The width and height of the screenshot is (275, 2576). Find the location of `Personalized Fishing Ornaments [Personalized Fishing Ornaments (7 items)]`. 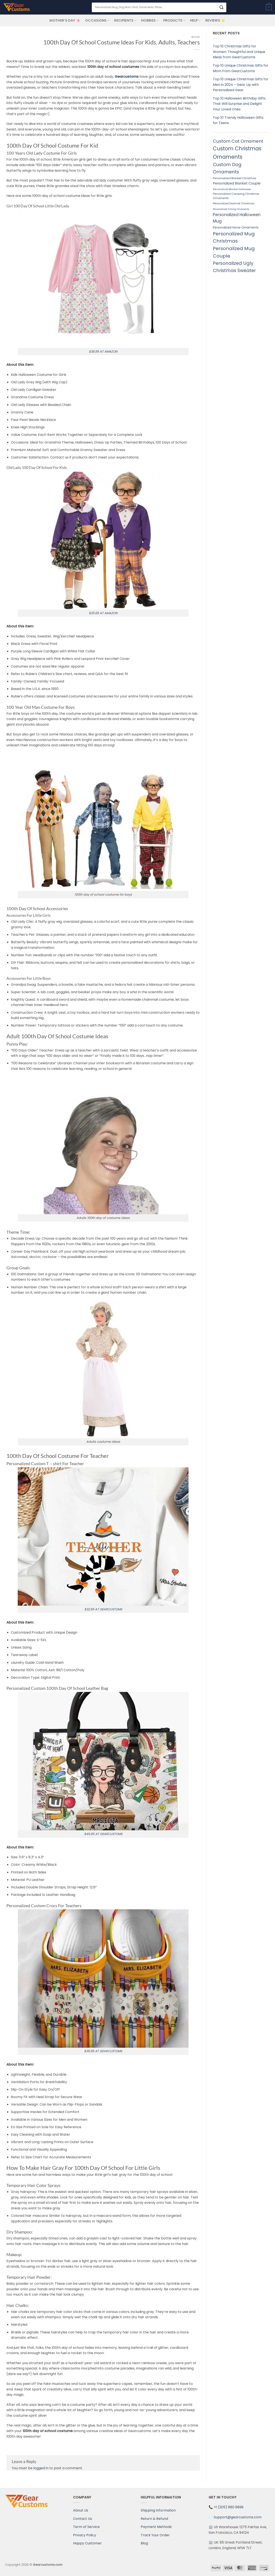

Personalized Fishing Ornaments [Personalized Fishing Ornaments (7 items)] is located at coordinates (231, 209).